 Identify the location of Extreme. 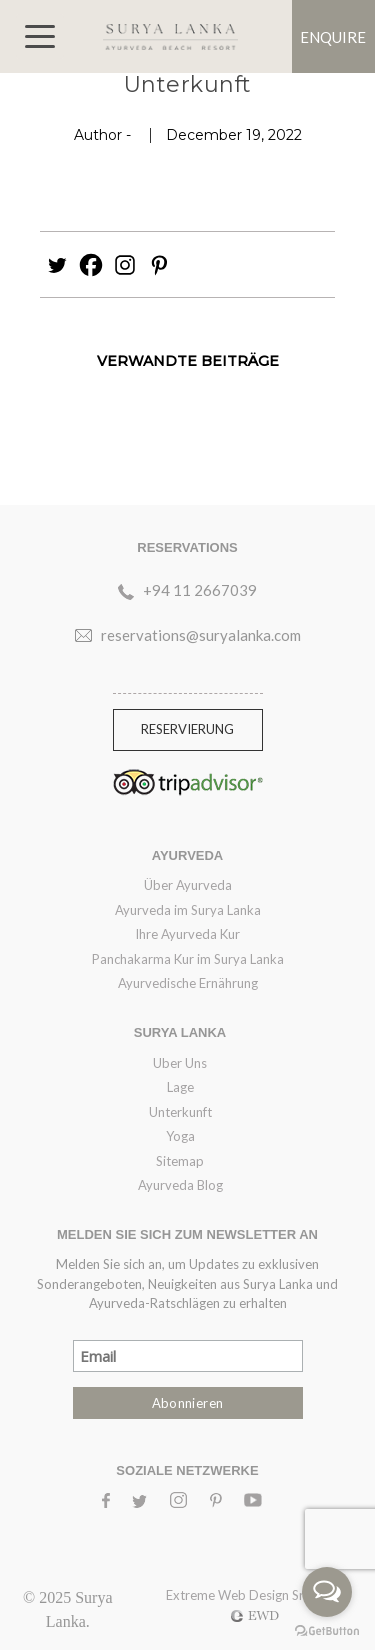
(192, 1595).